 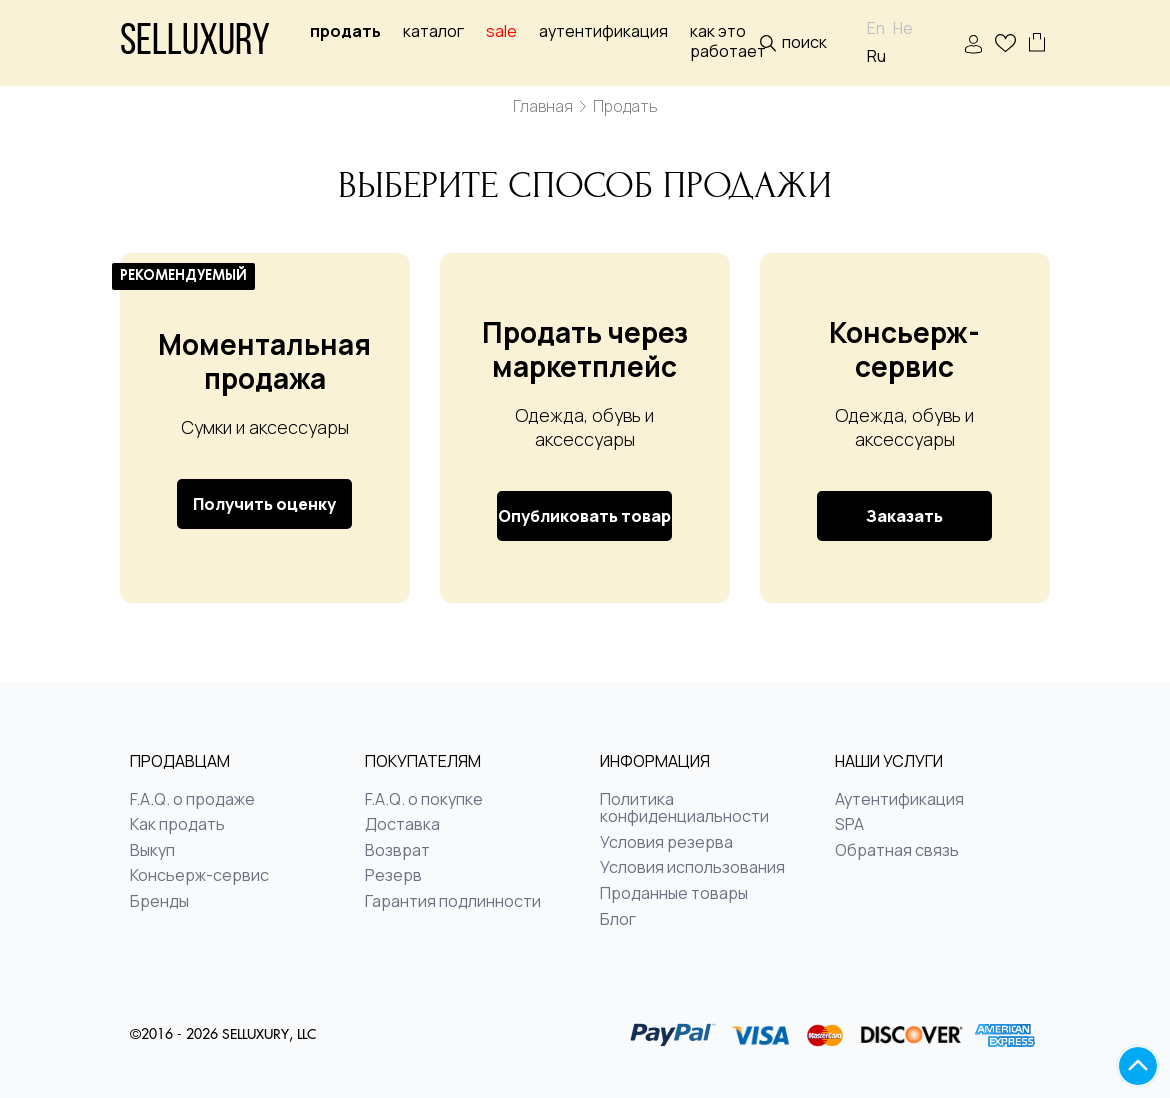 I want to click on Продать, so click(x=345, y=31).